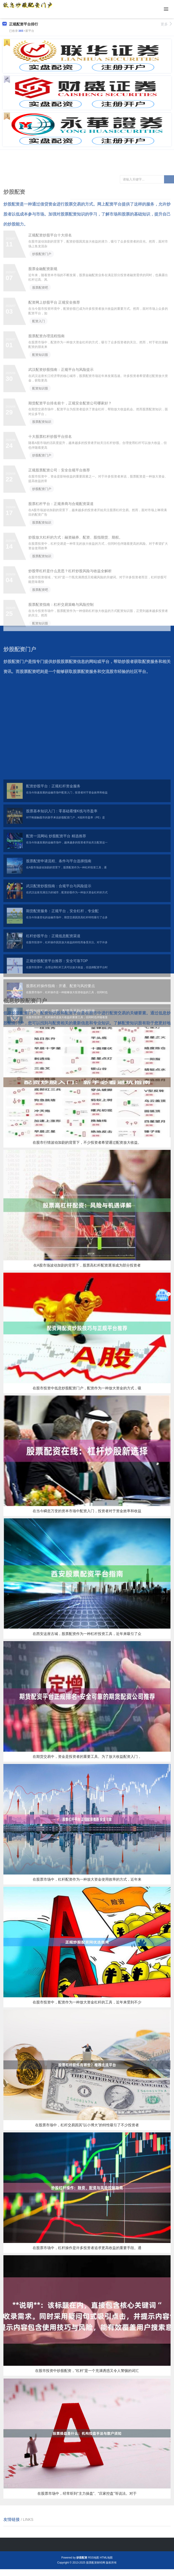  What do you see at coordinates (166, 24) in the screenshot?
I see `更多` at bounding box center [166, 24].